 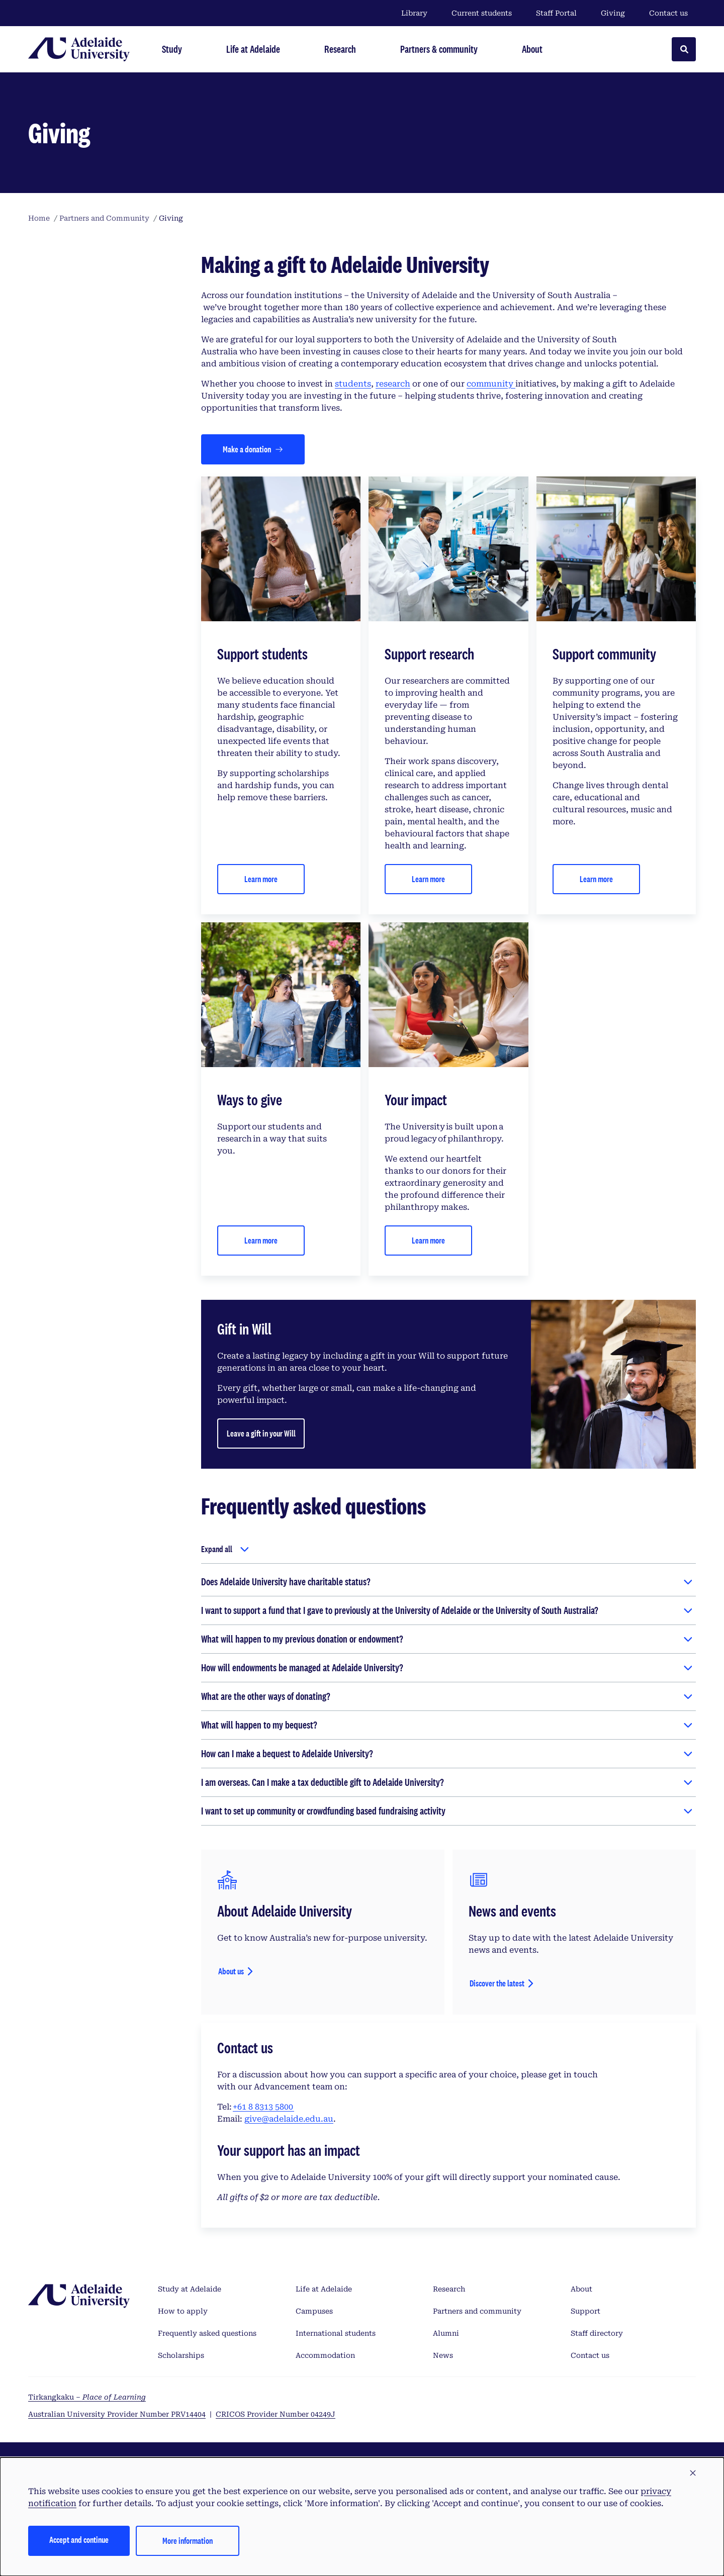 What do you see at coordinates (183, 2311) in the screenshot?
I see `How to apply` at bounding box center [183, 2311].